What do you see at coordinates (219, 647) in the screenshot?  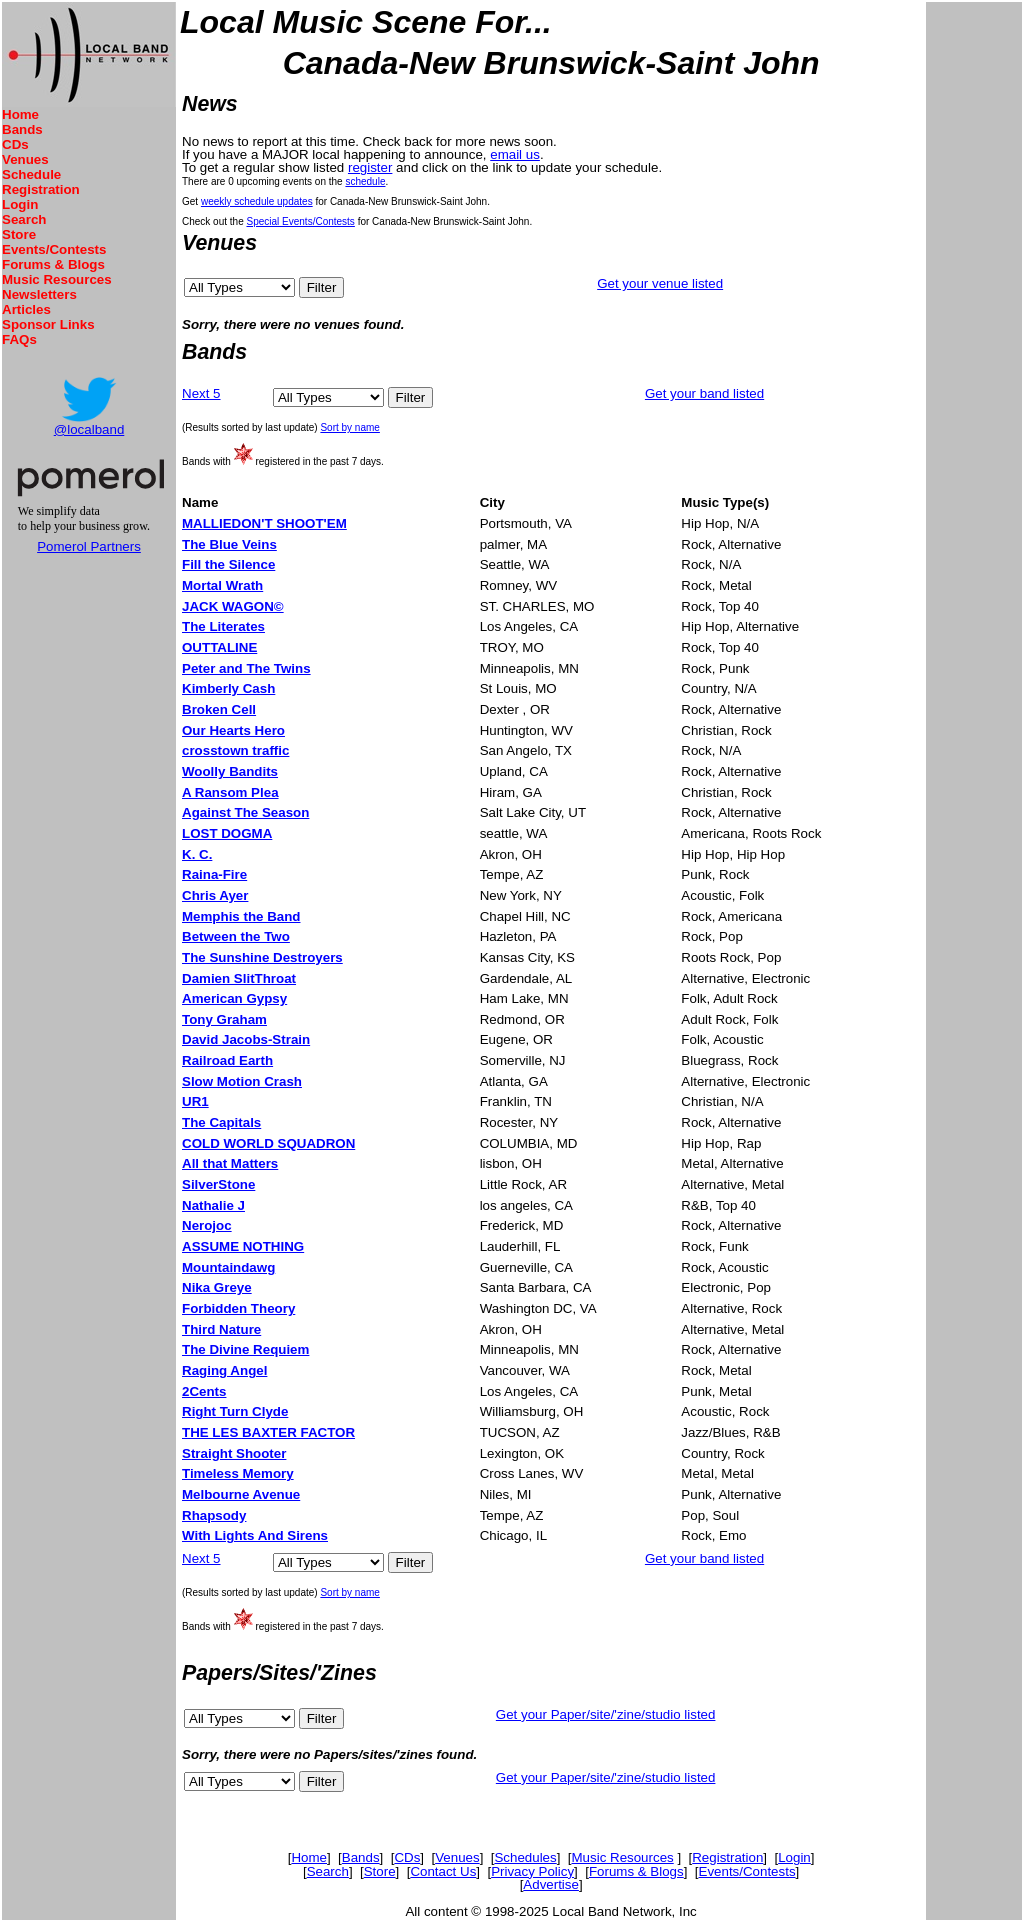 I see `OUTTALINE` at bounding box center [219, 647].